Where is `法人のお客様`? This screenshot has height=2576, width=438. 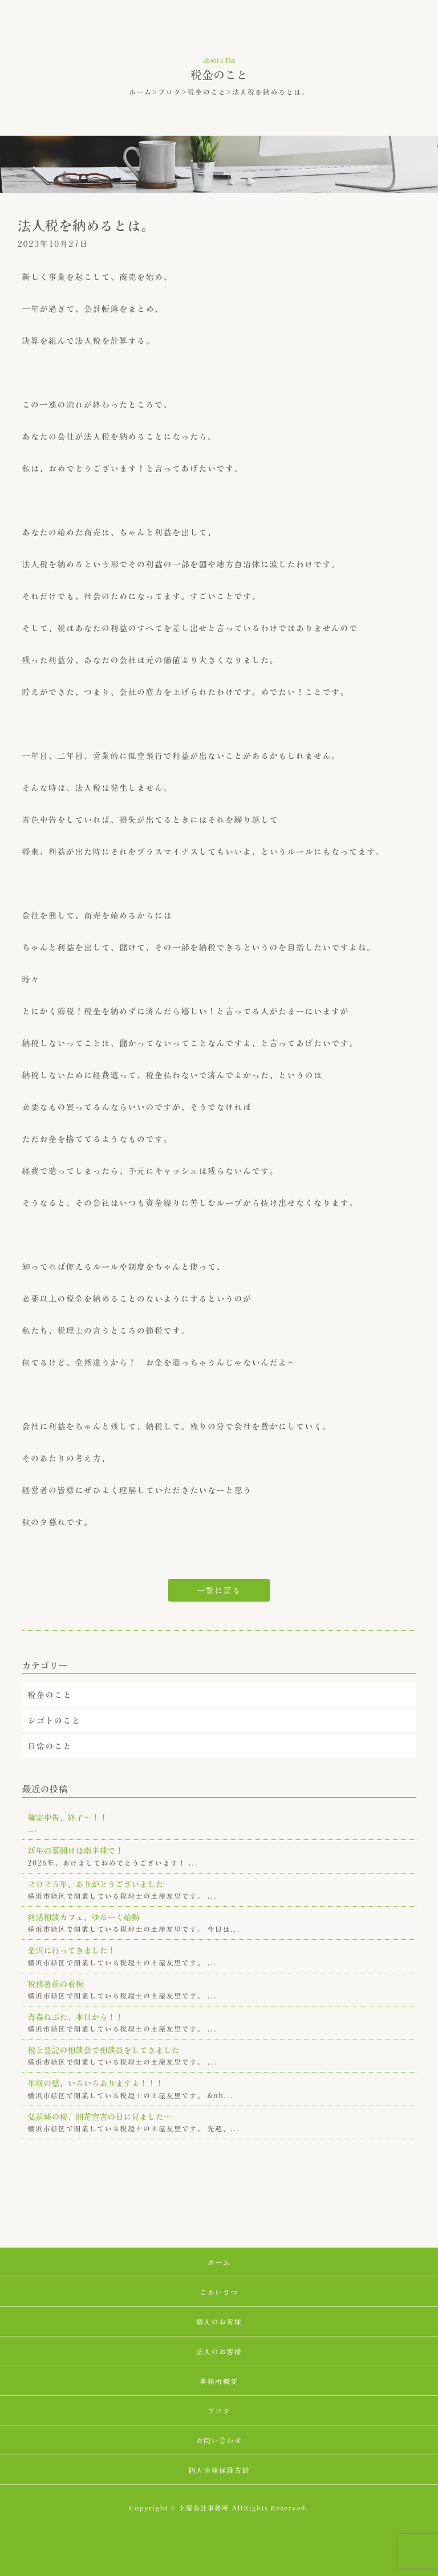 法人のお客様 is located at coordinates (219, 2351).